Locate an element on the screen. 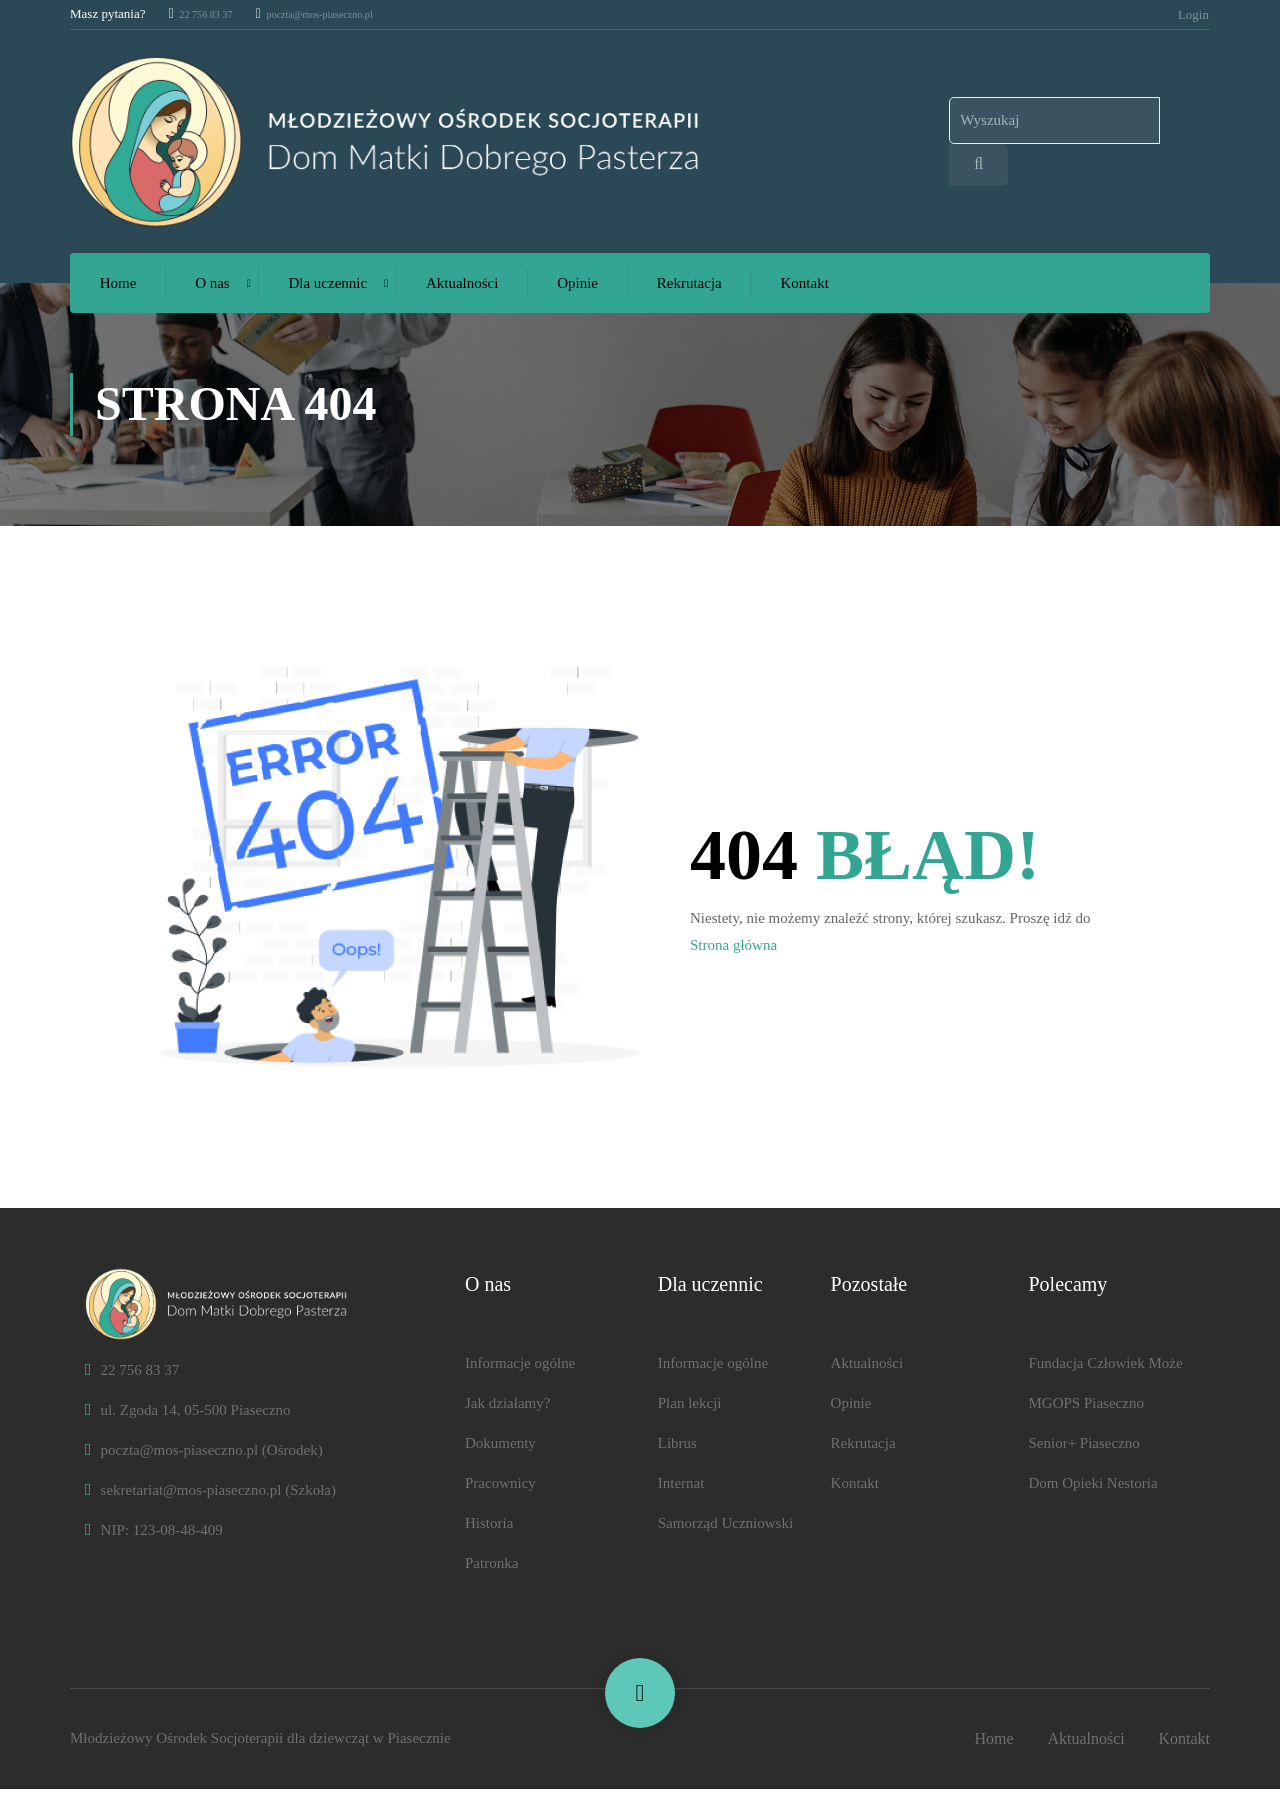 This screenshot has width=1280, height=1794. Dla uczennic is located at coordinates (328, 288).